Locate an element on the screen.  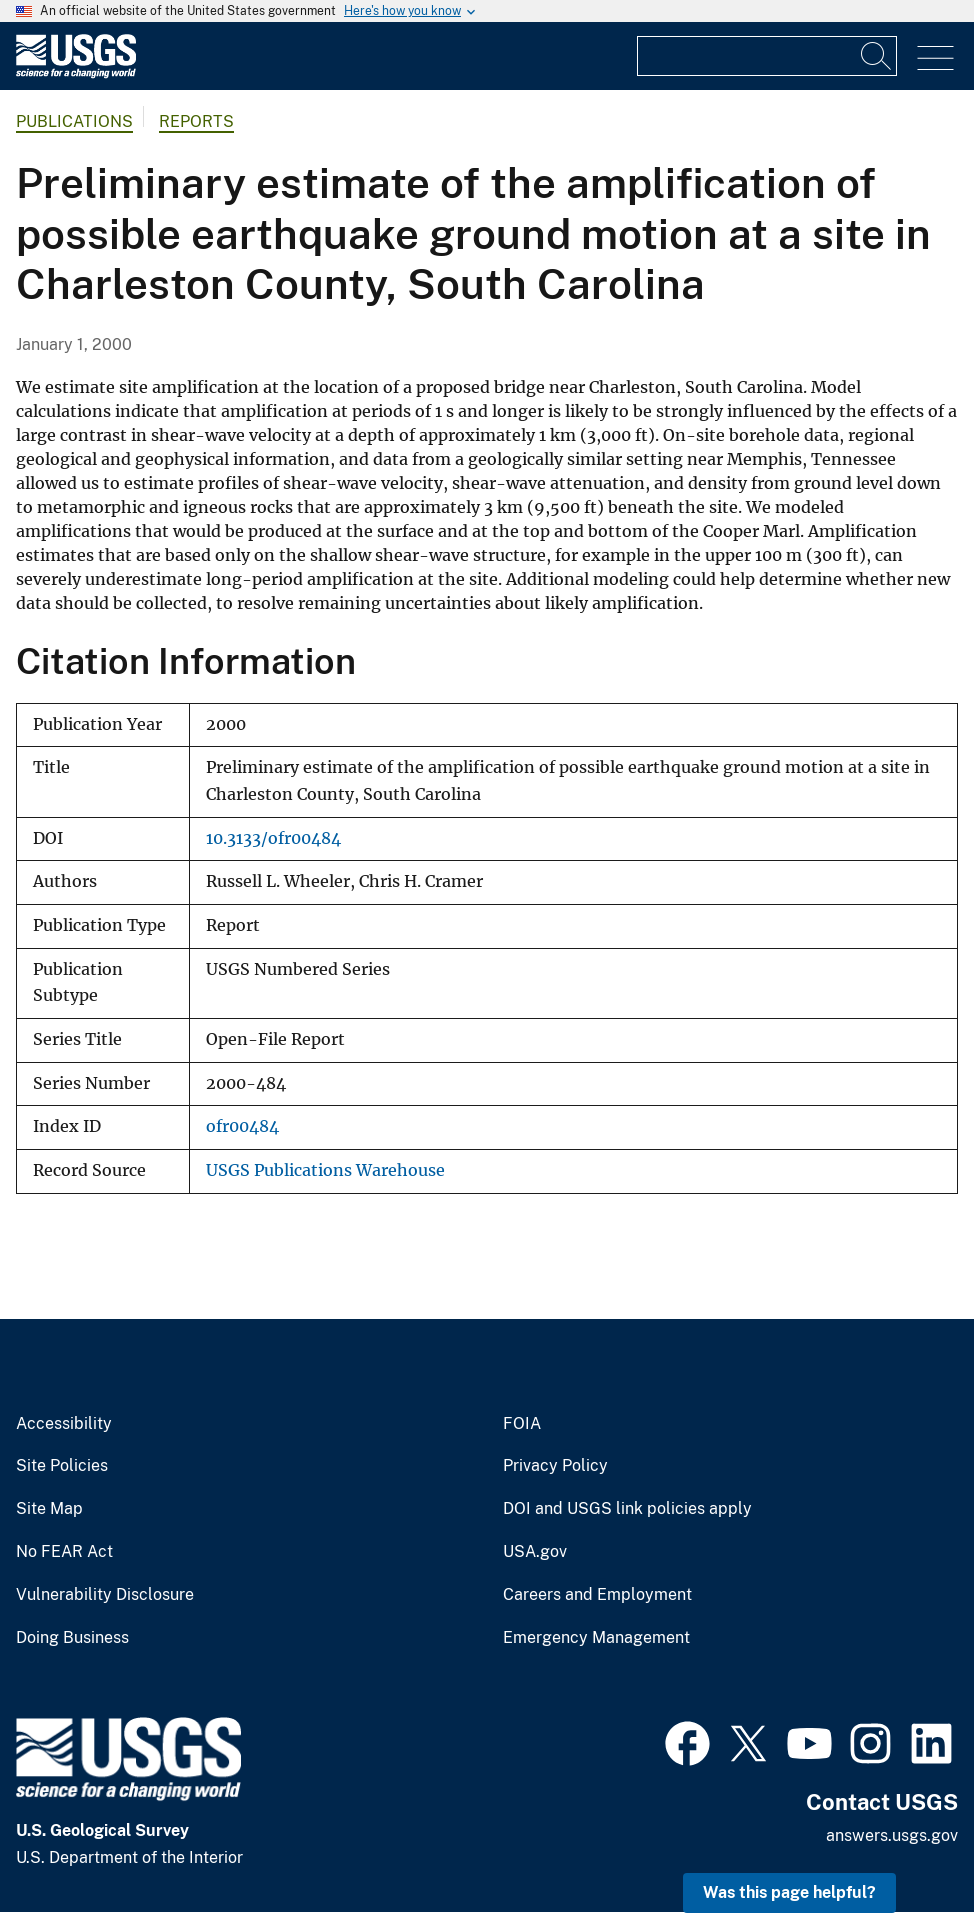
ofr00484 is located at coordinates (242, 1126).